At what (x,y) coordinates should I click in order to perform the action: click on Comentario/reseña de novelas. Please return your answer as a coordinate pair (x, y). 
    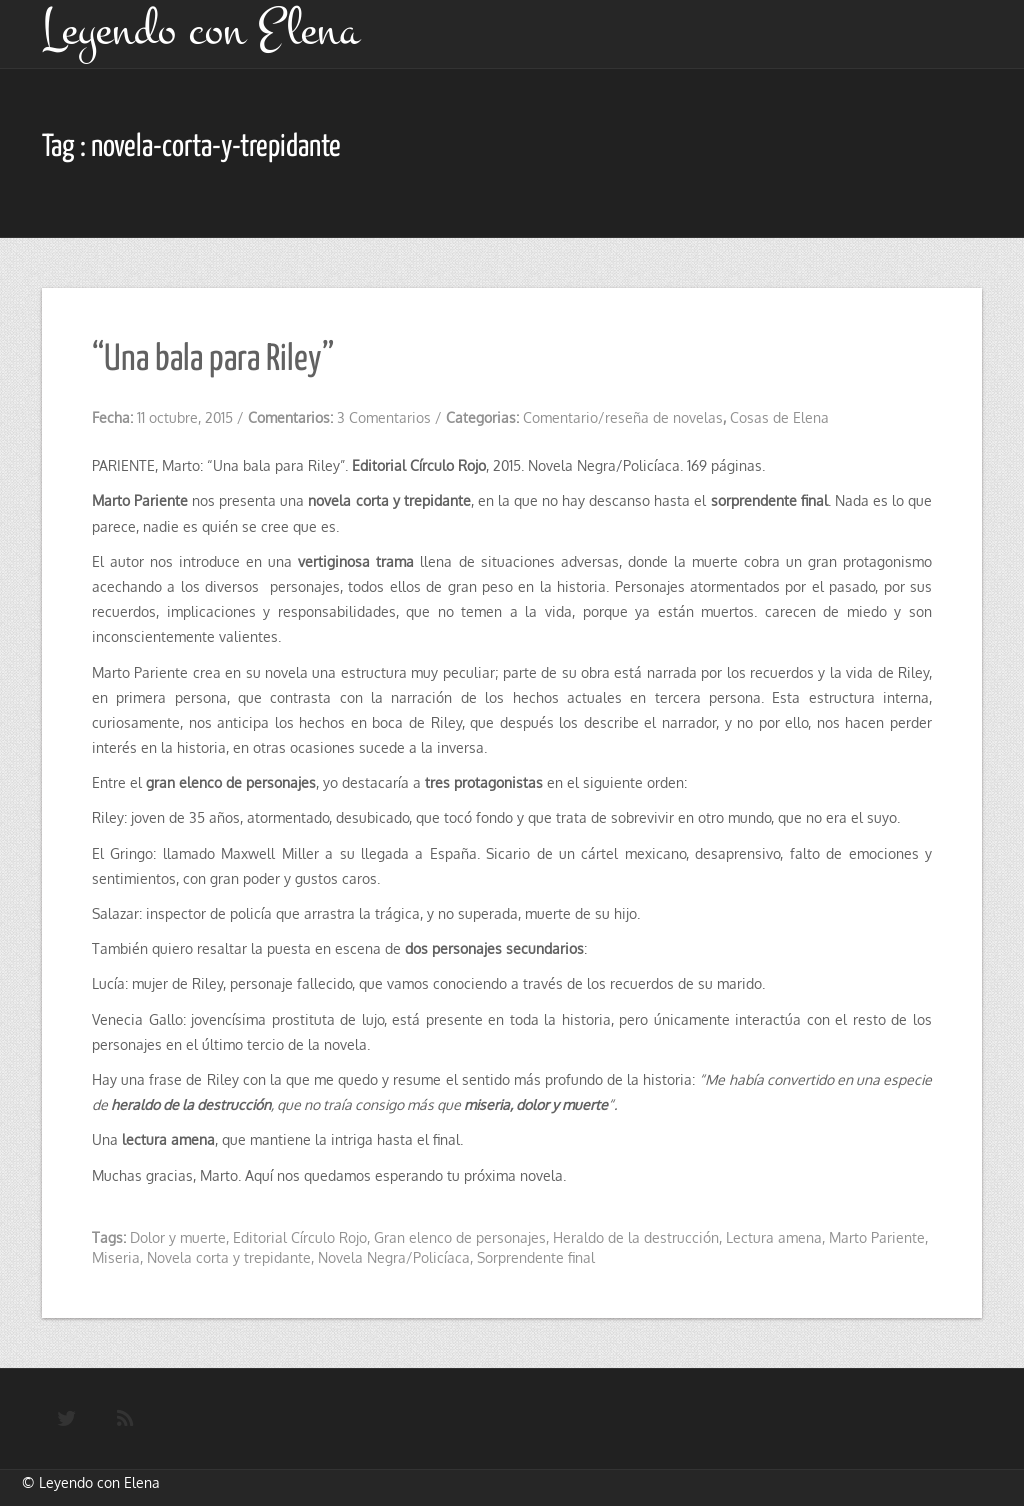
    Looking at the image, I should click on (623, 417).